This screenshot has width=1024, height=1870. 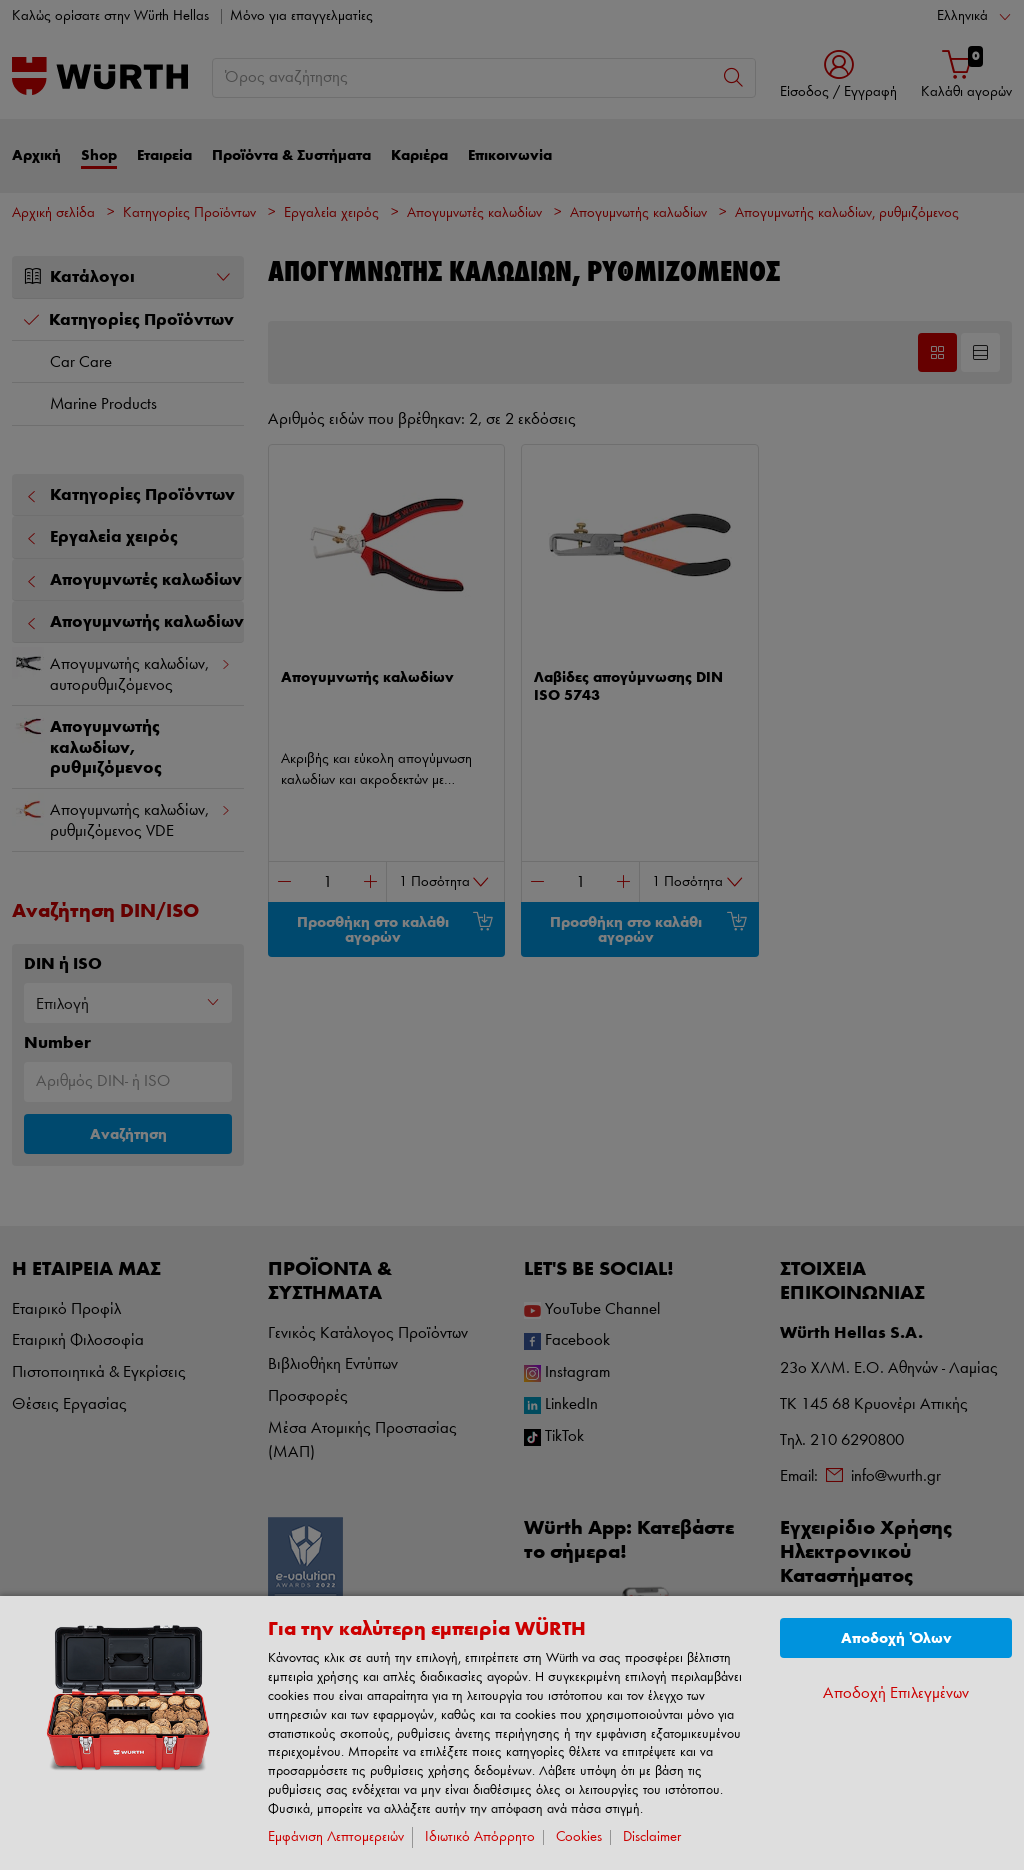 I want to click on Disclaimer, so click(x=652, y=1837).